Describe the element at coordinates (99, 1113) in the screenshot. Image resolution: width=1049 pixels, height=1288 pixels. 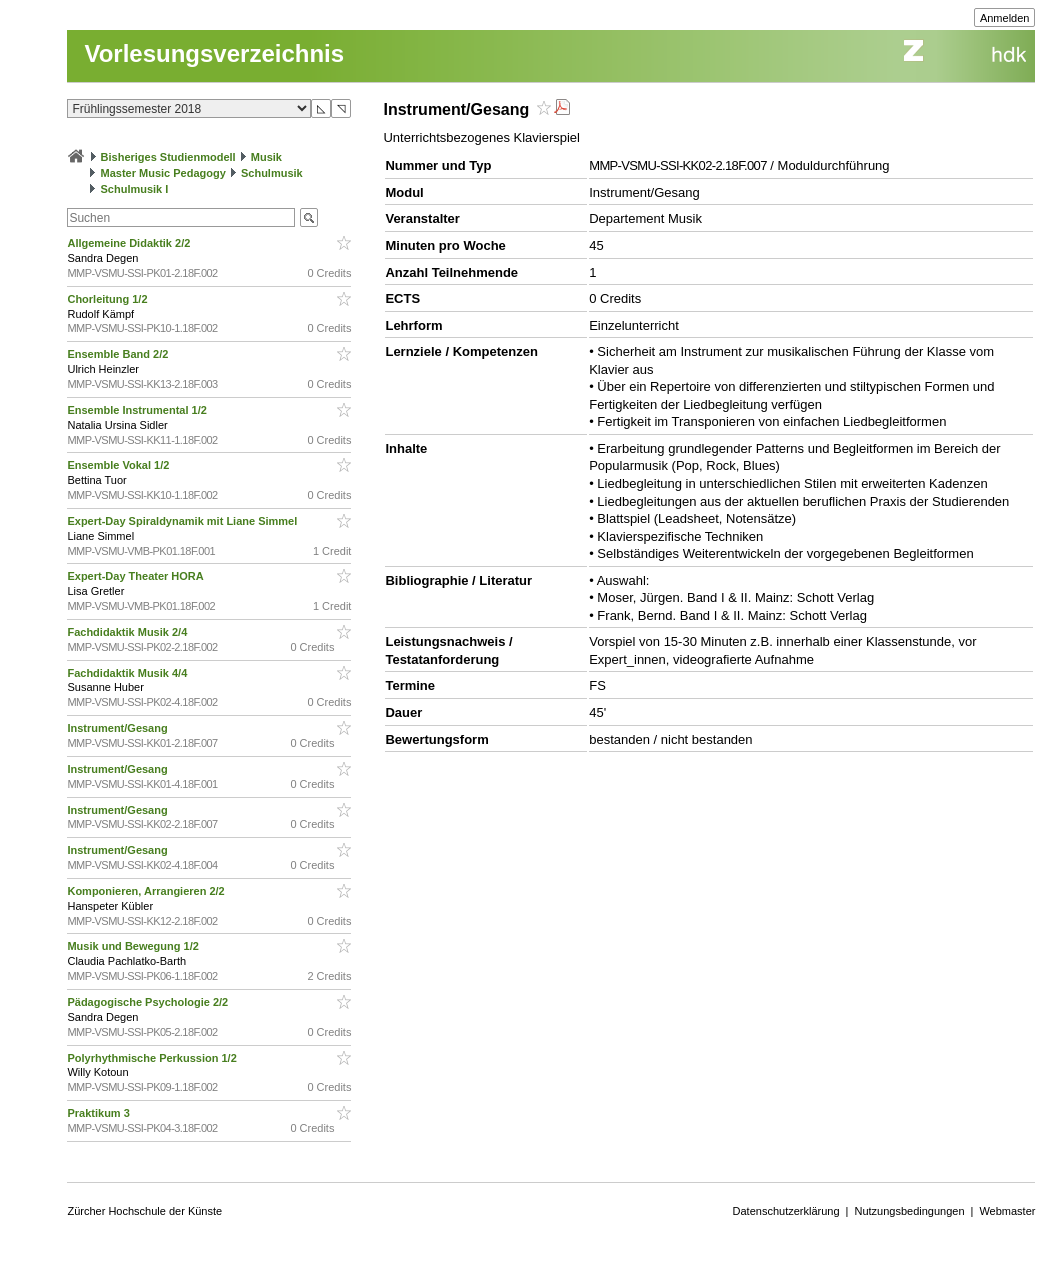
I see `Praktikum 3` at that location.